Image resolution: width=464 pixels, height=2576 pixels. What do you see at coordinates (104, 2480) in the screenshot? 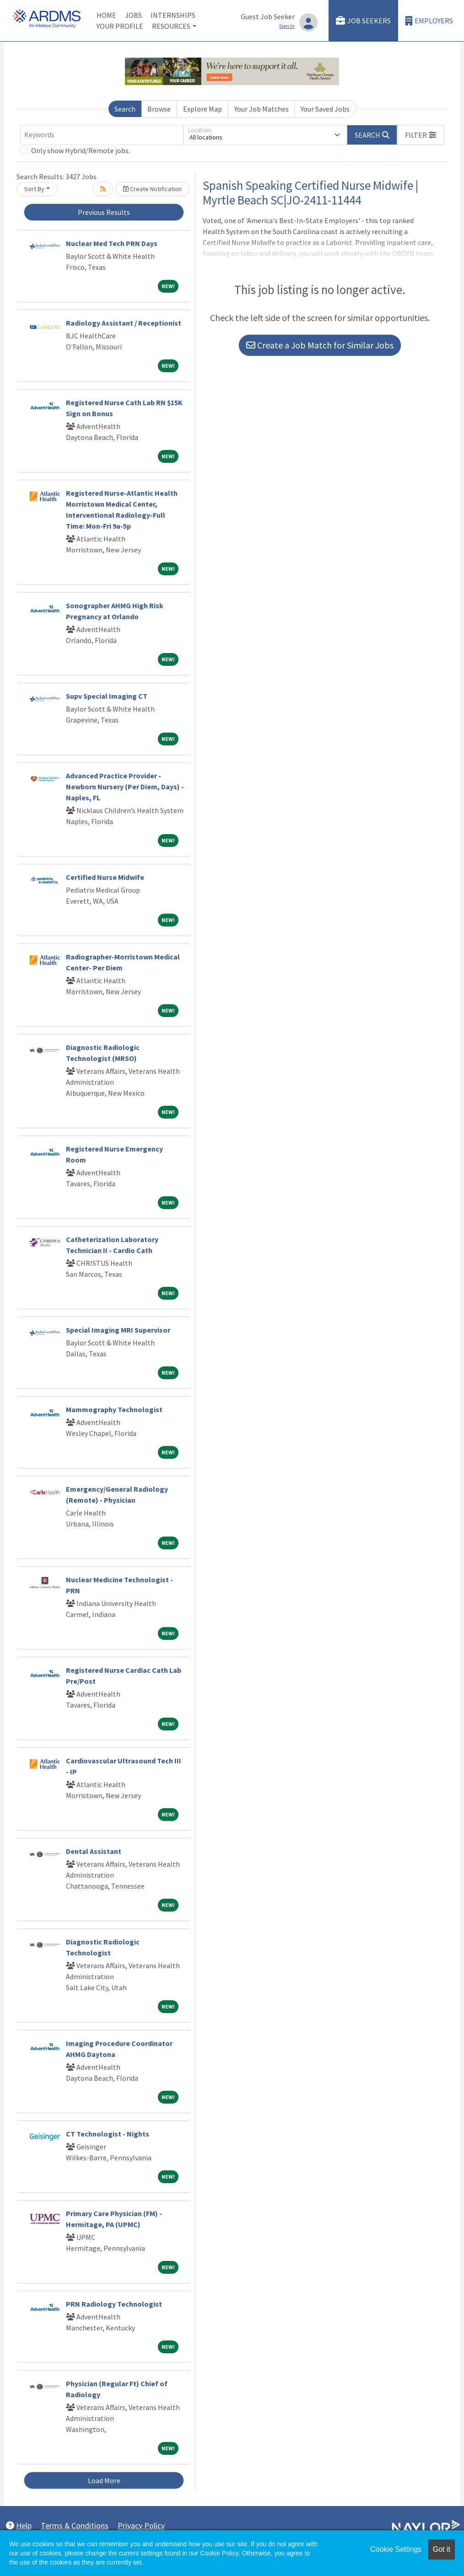
I see `Load More` at bounding box center [104, 2480].